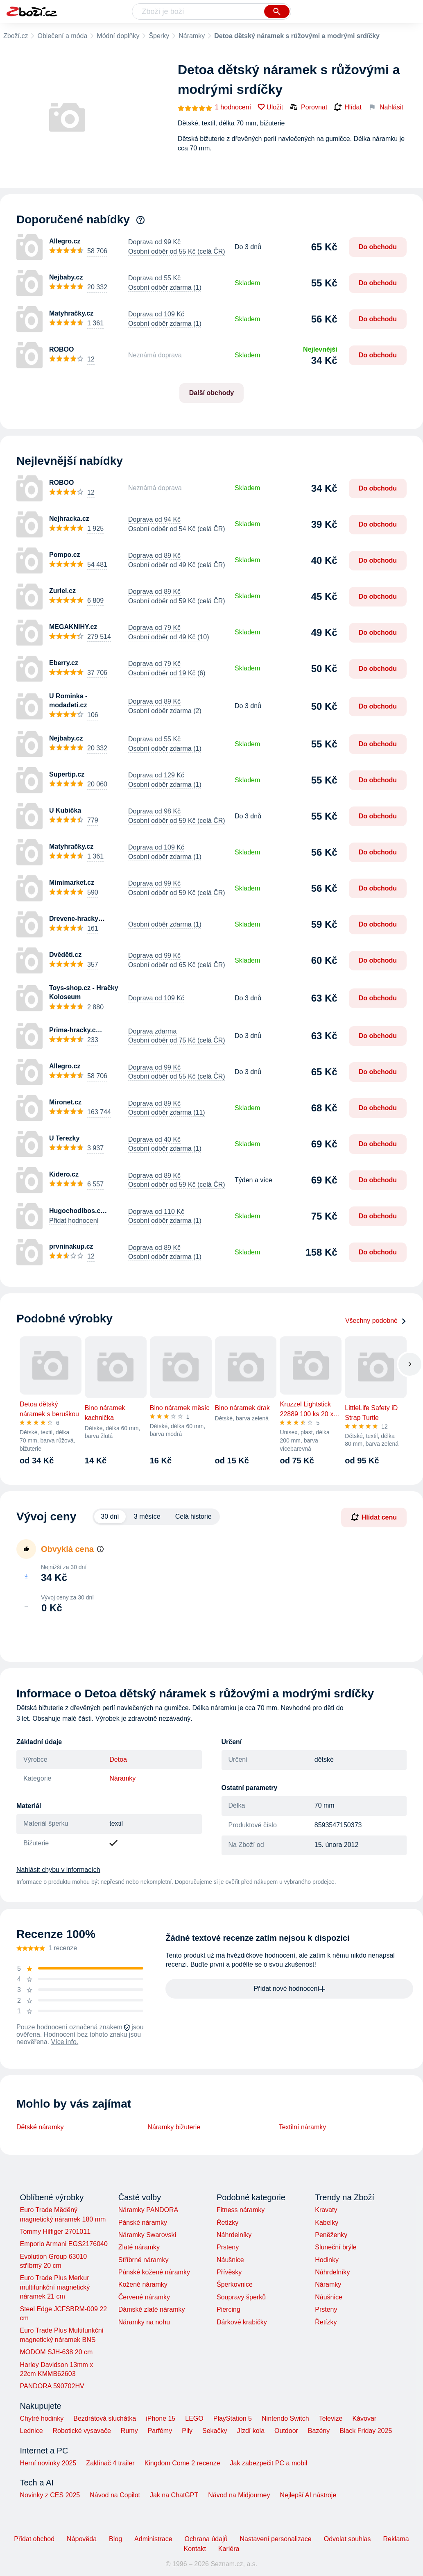 This screenshot has width=423, height=2576. What do you see at coordinates (143, 2259) in the screenshot?
I see `Stříbrné náramky` at bounding box center [143, 2259].